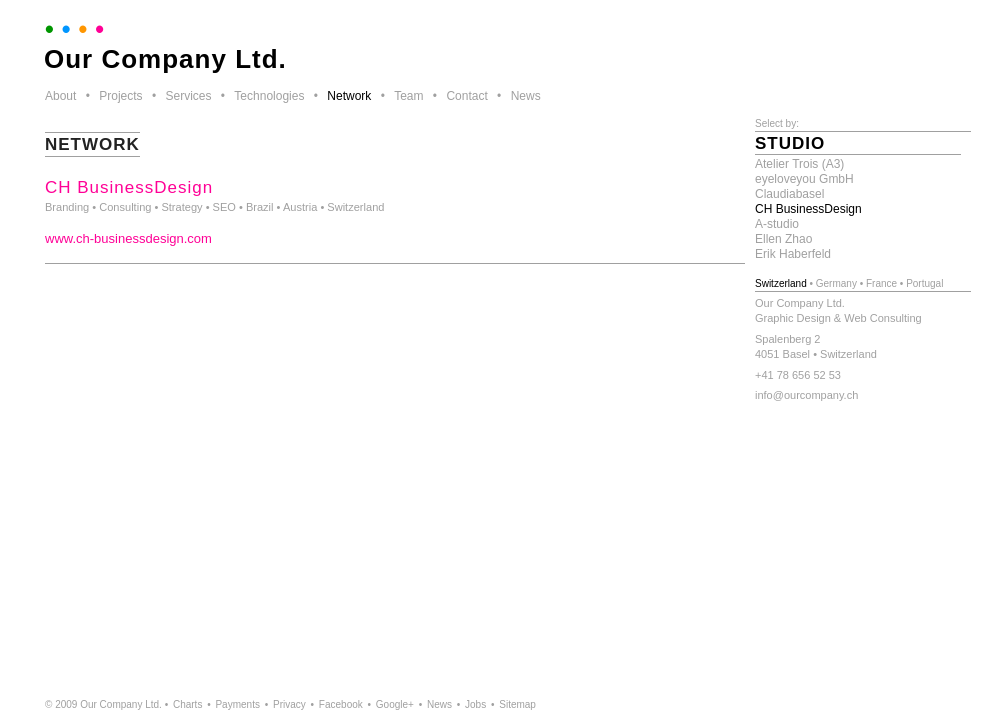  I want to click on France, so click(881, 283).